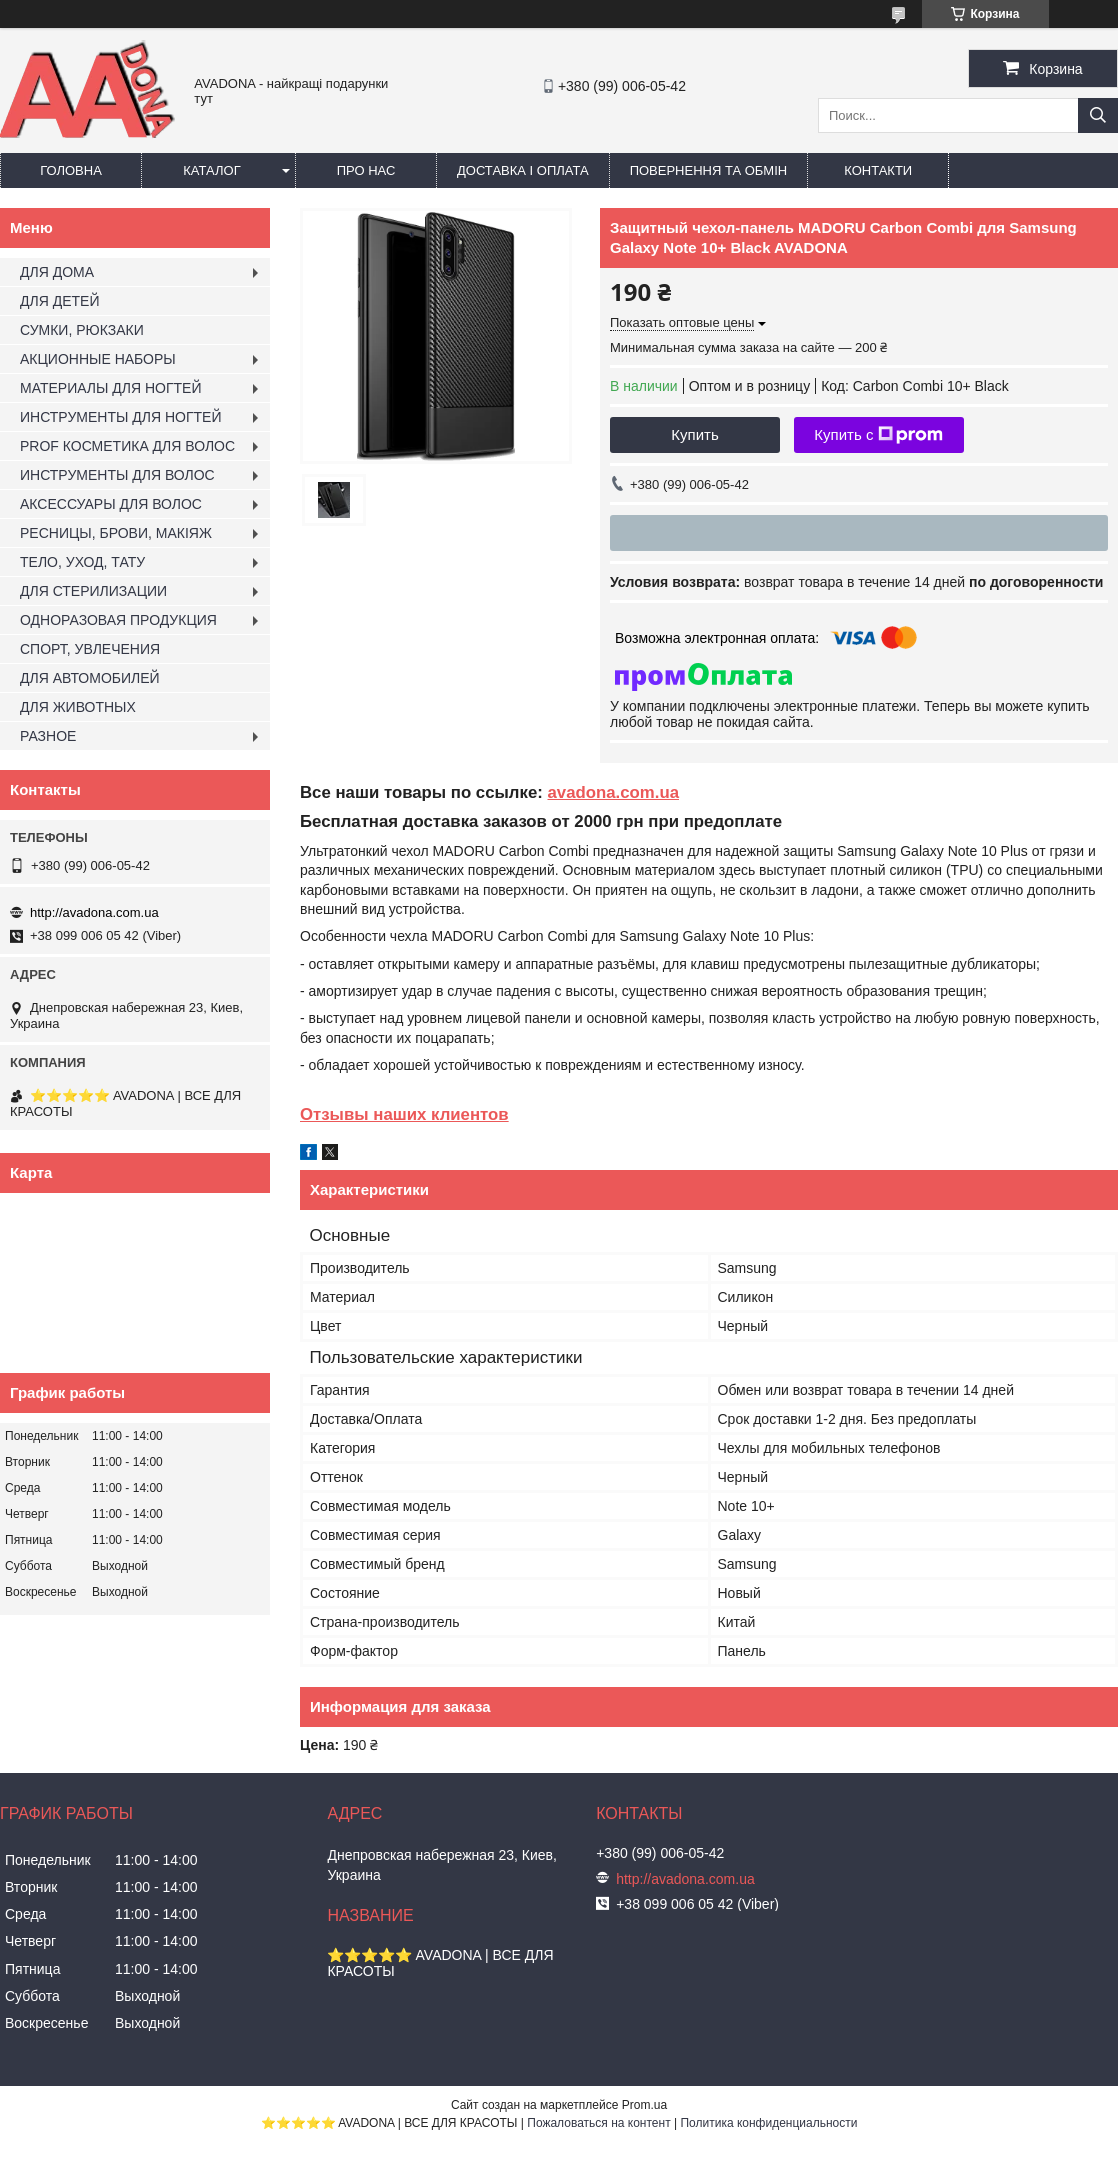  What do you see at coordinates (211, 170) in the screenshot?
I see `Каталог` at bounding box center [211, 170].